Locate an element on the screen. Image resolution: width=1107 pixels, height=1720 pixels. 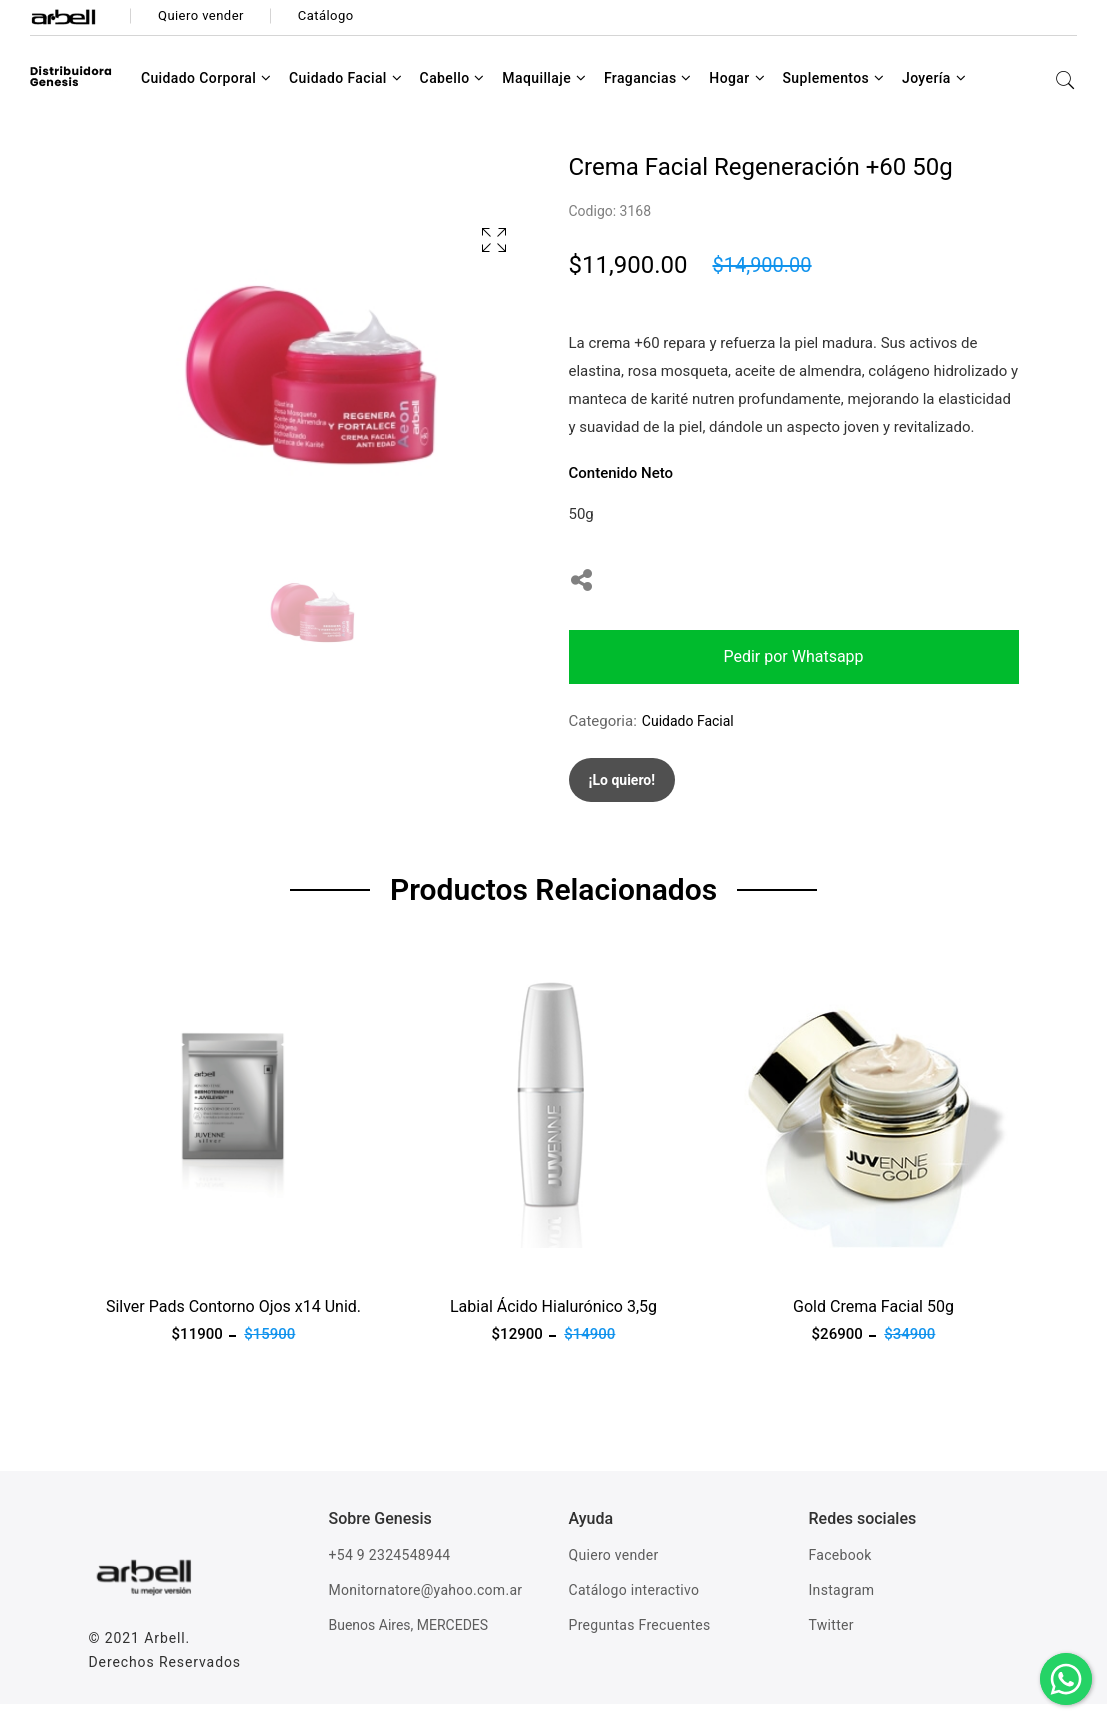
Suplementos is located at coordinates (833, 94).